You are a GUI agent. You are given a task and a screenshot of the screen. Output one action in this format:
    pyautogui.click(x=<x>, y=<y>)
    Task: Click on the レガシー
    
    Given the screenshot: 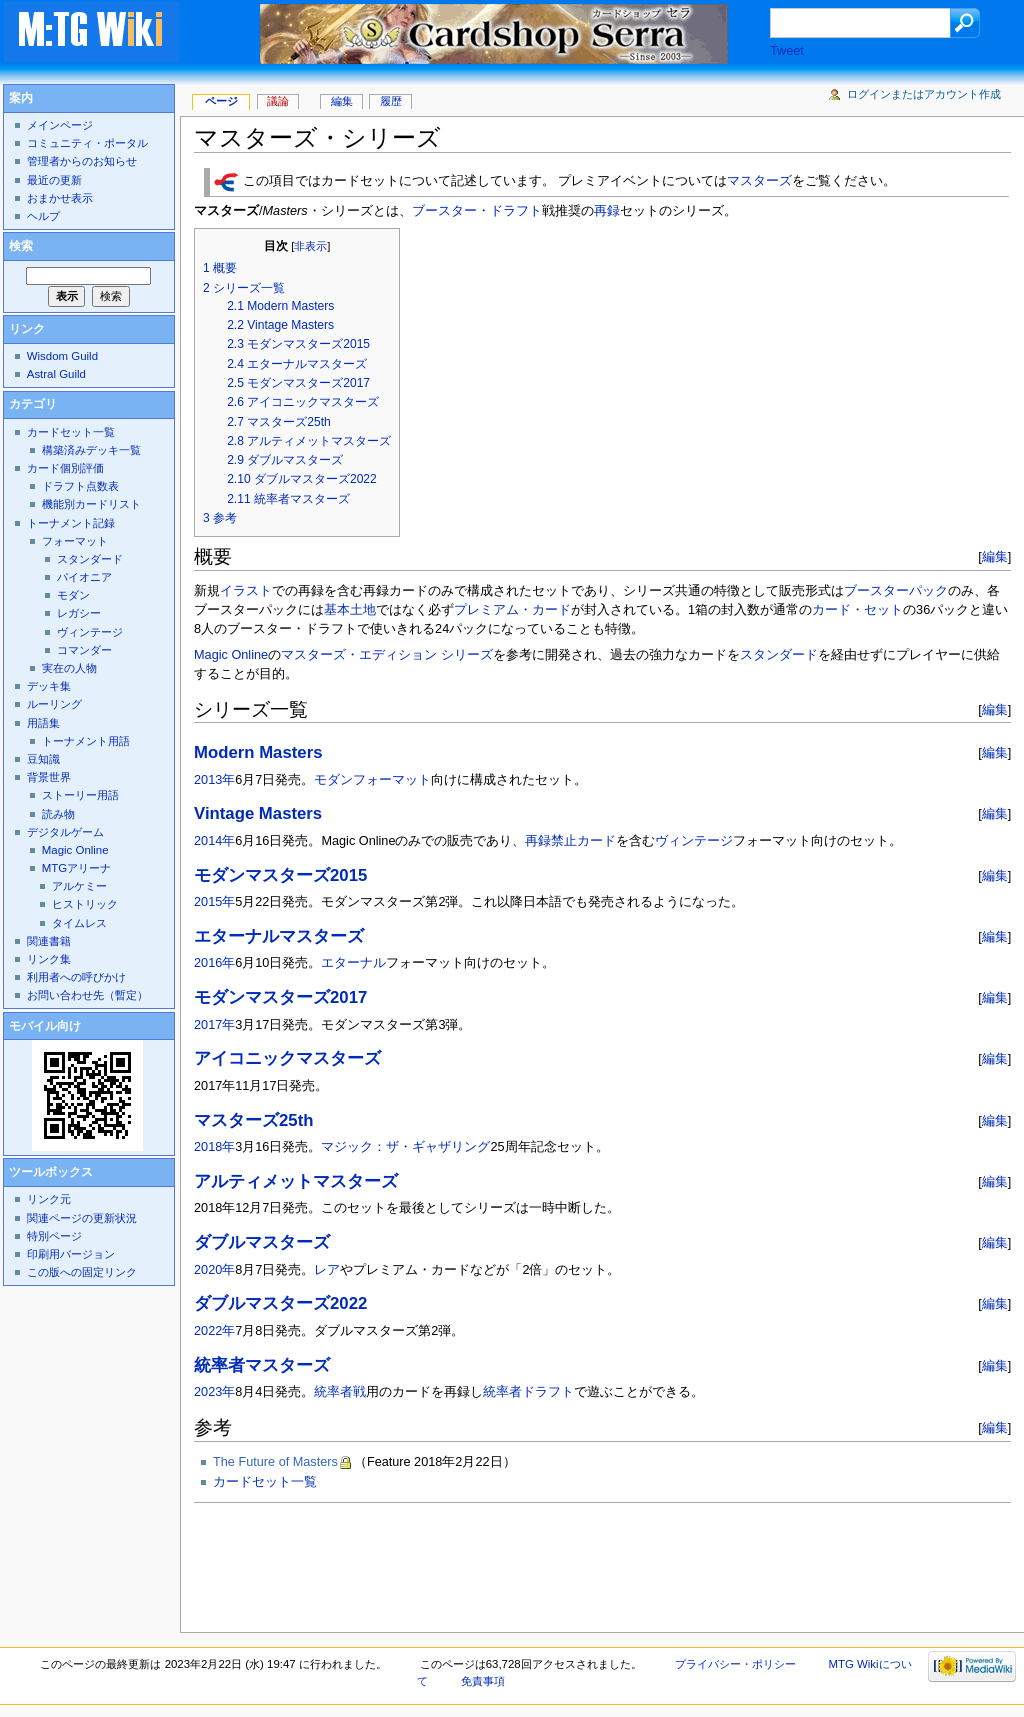 What is the action you would take?
    pyautogui.click(x=79, y=613)
    